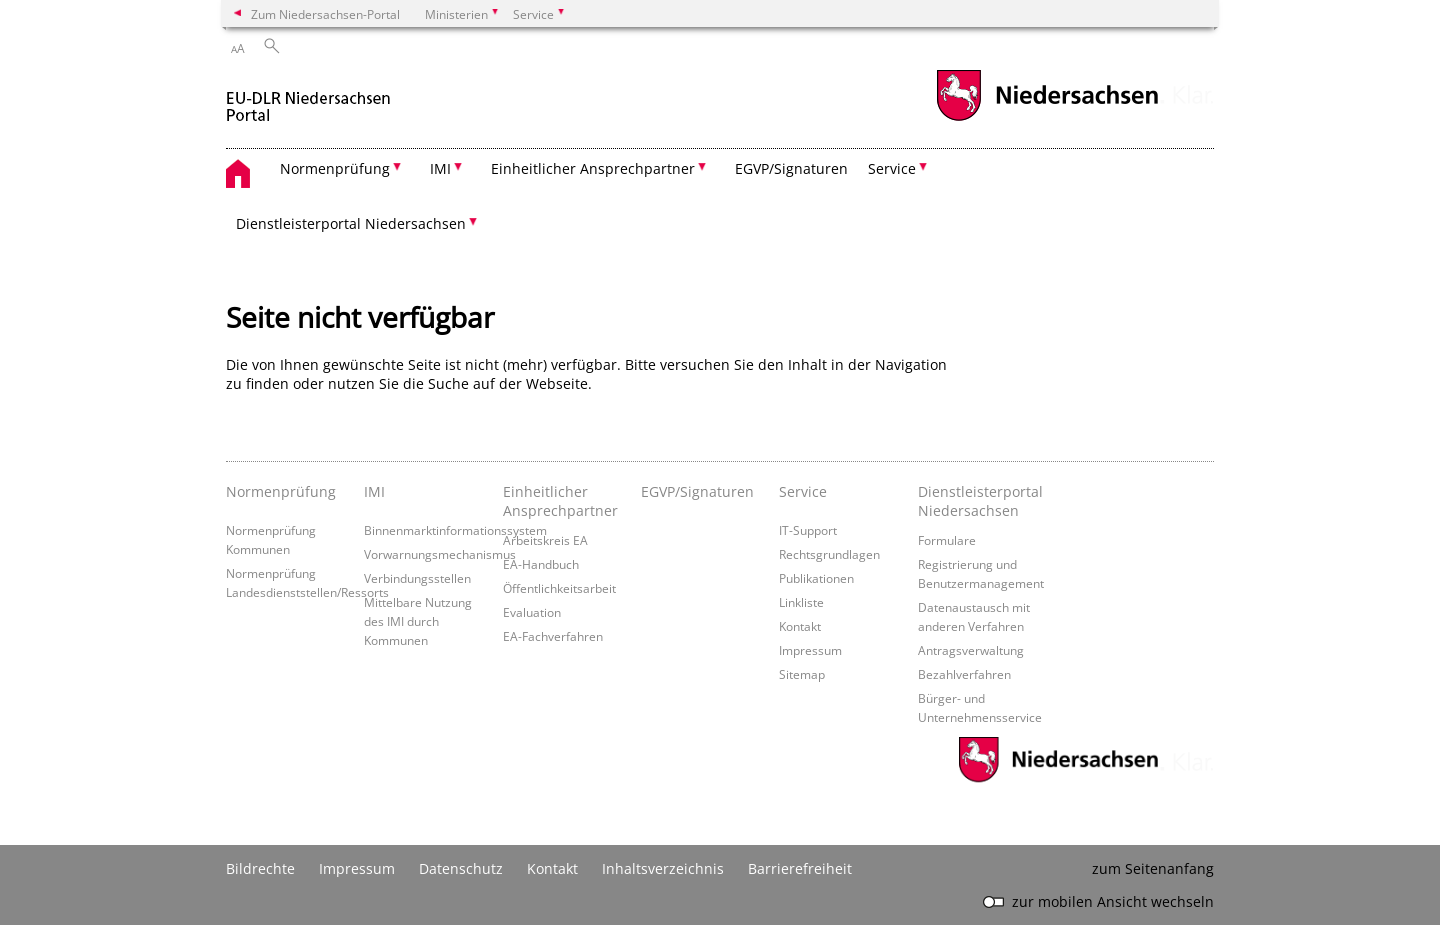 The image size is (1440, 925). I want to click on Service [button], so click(892, 168).